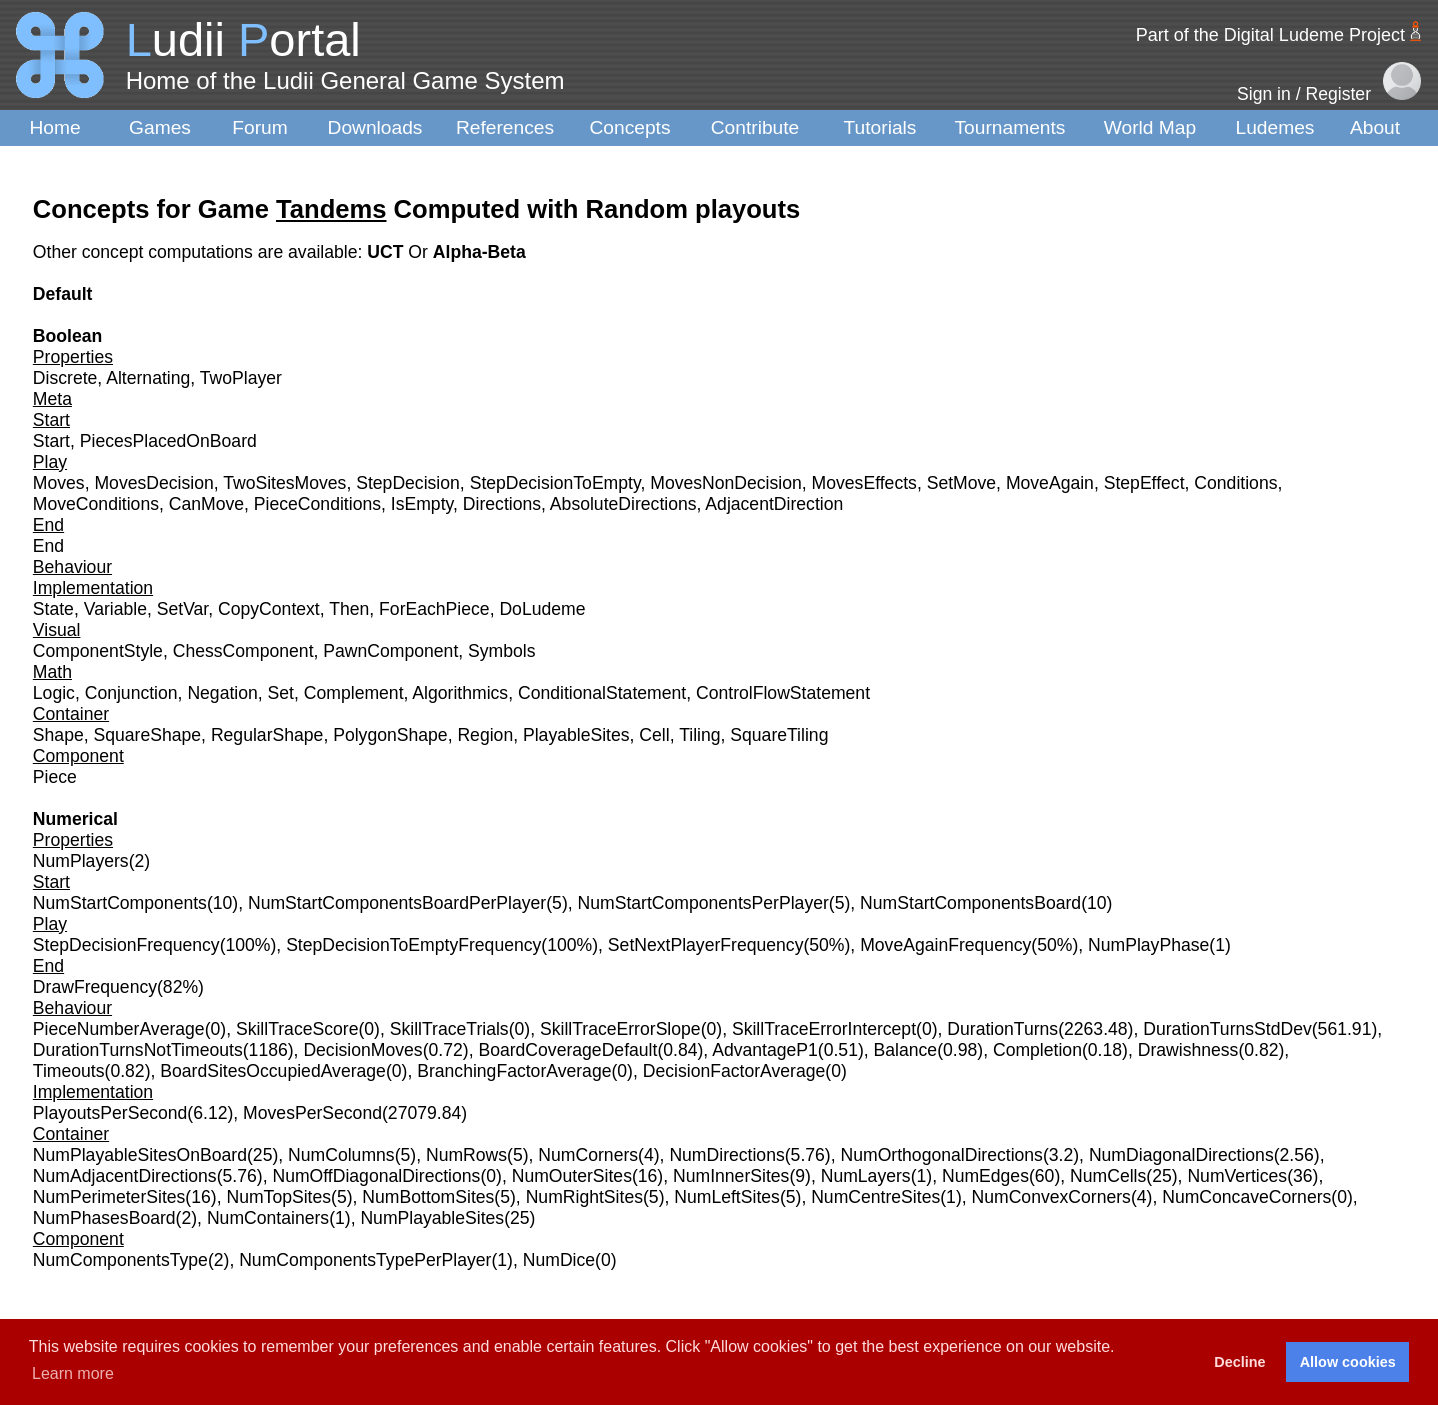 The height and width of the screenshot is (1405, 1438). I want to click on NumStartComponents, so click(120, 903).